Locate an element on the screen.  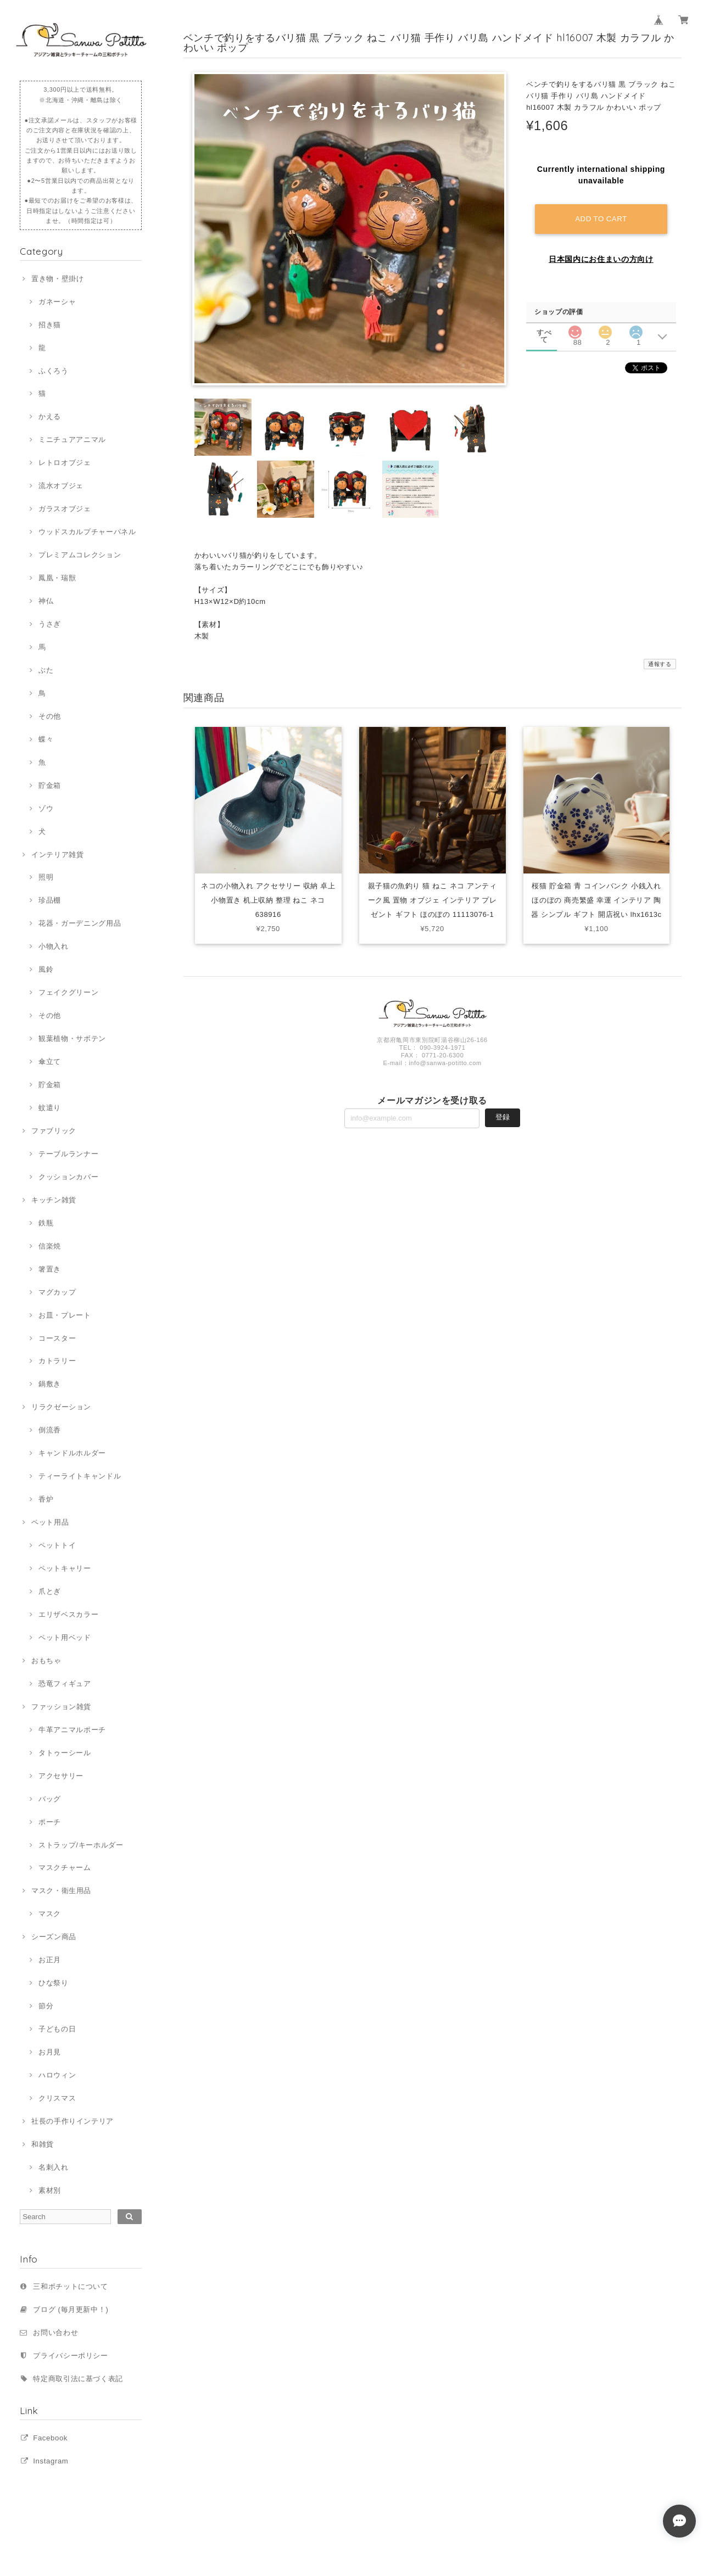
神仏 is located at coordinates (45, 601).